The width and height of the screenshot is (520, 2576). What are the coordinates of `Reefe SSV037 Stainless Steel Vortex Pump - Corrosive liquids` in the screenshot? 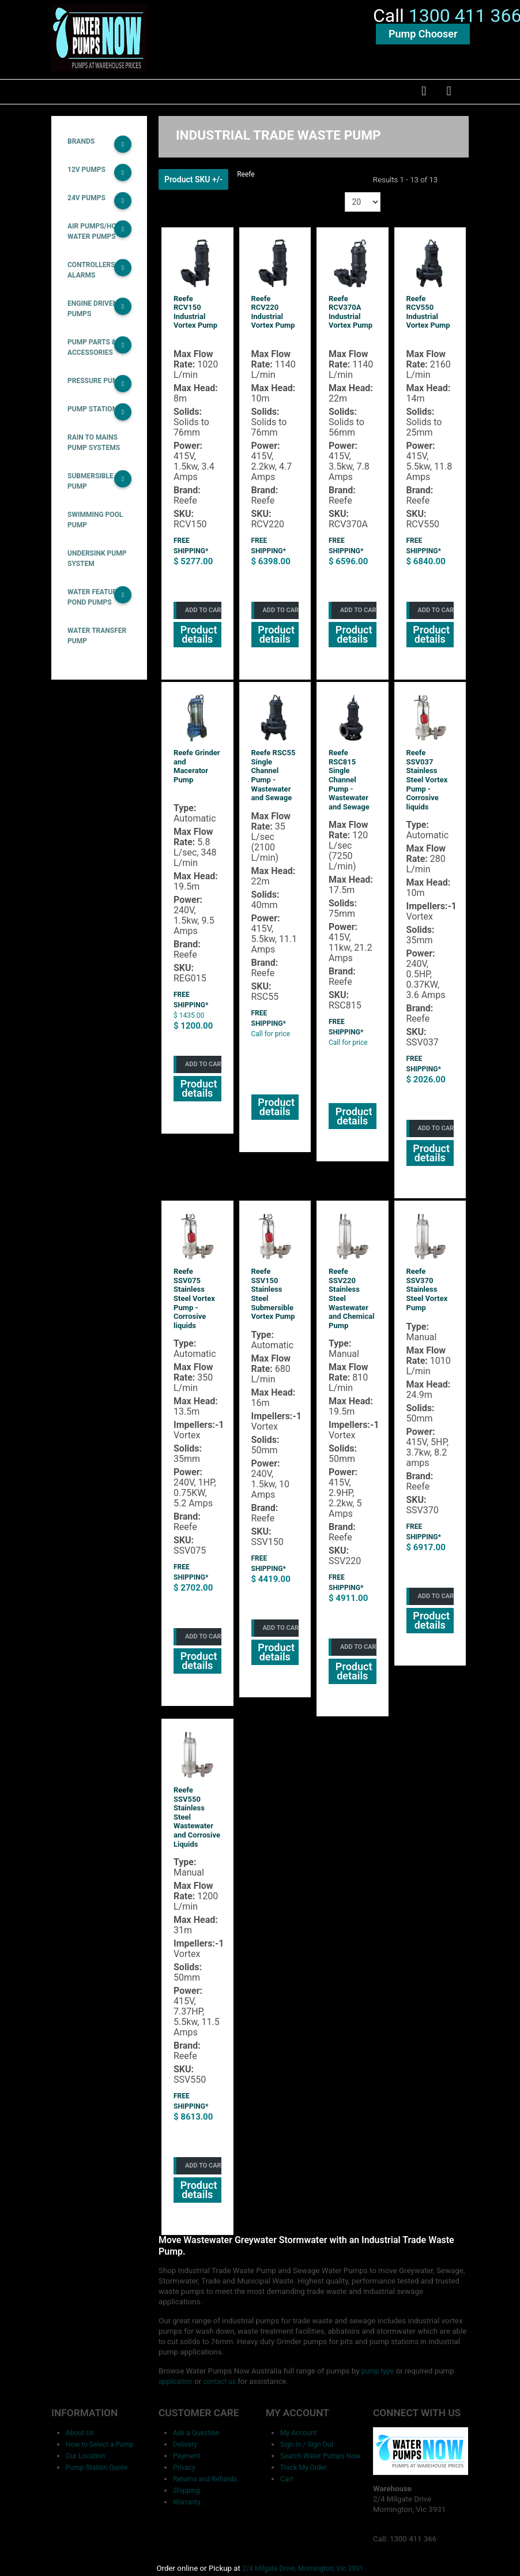 It's located at (427, 790).